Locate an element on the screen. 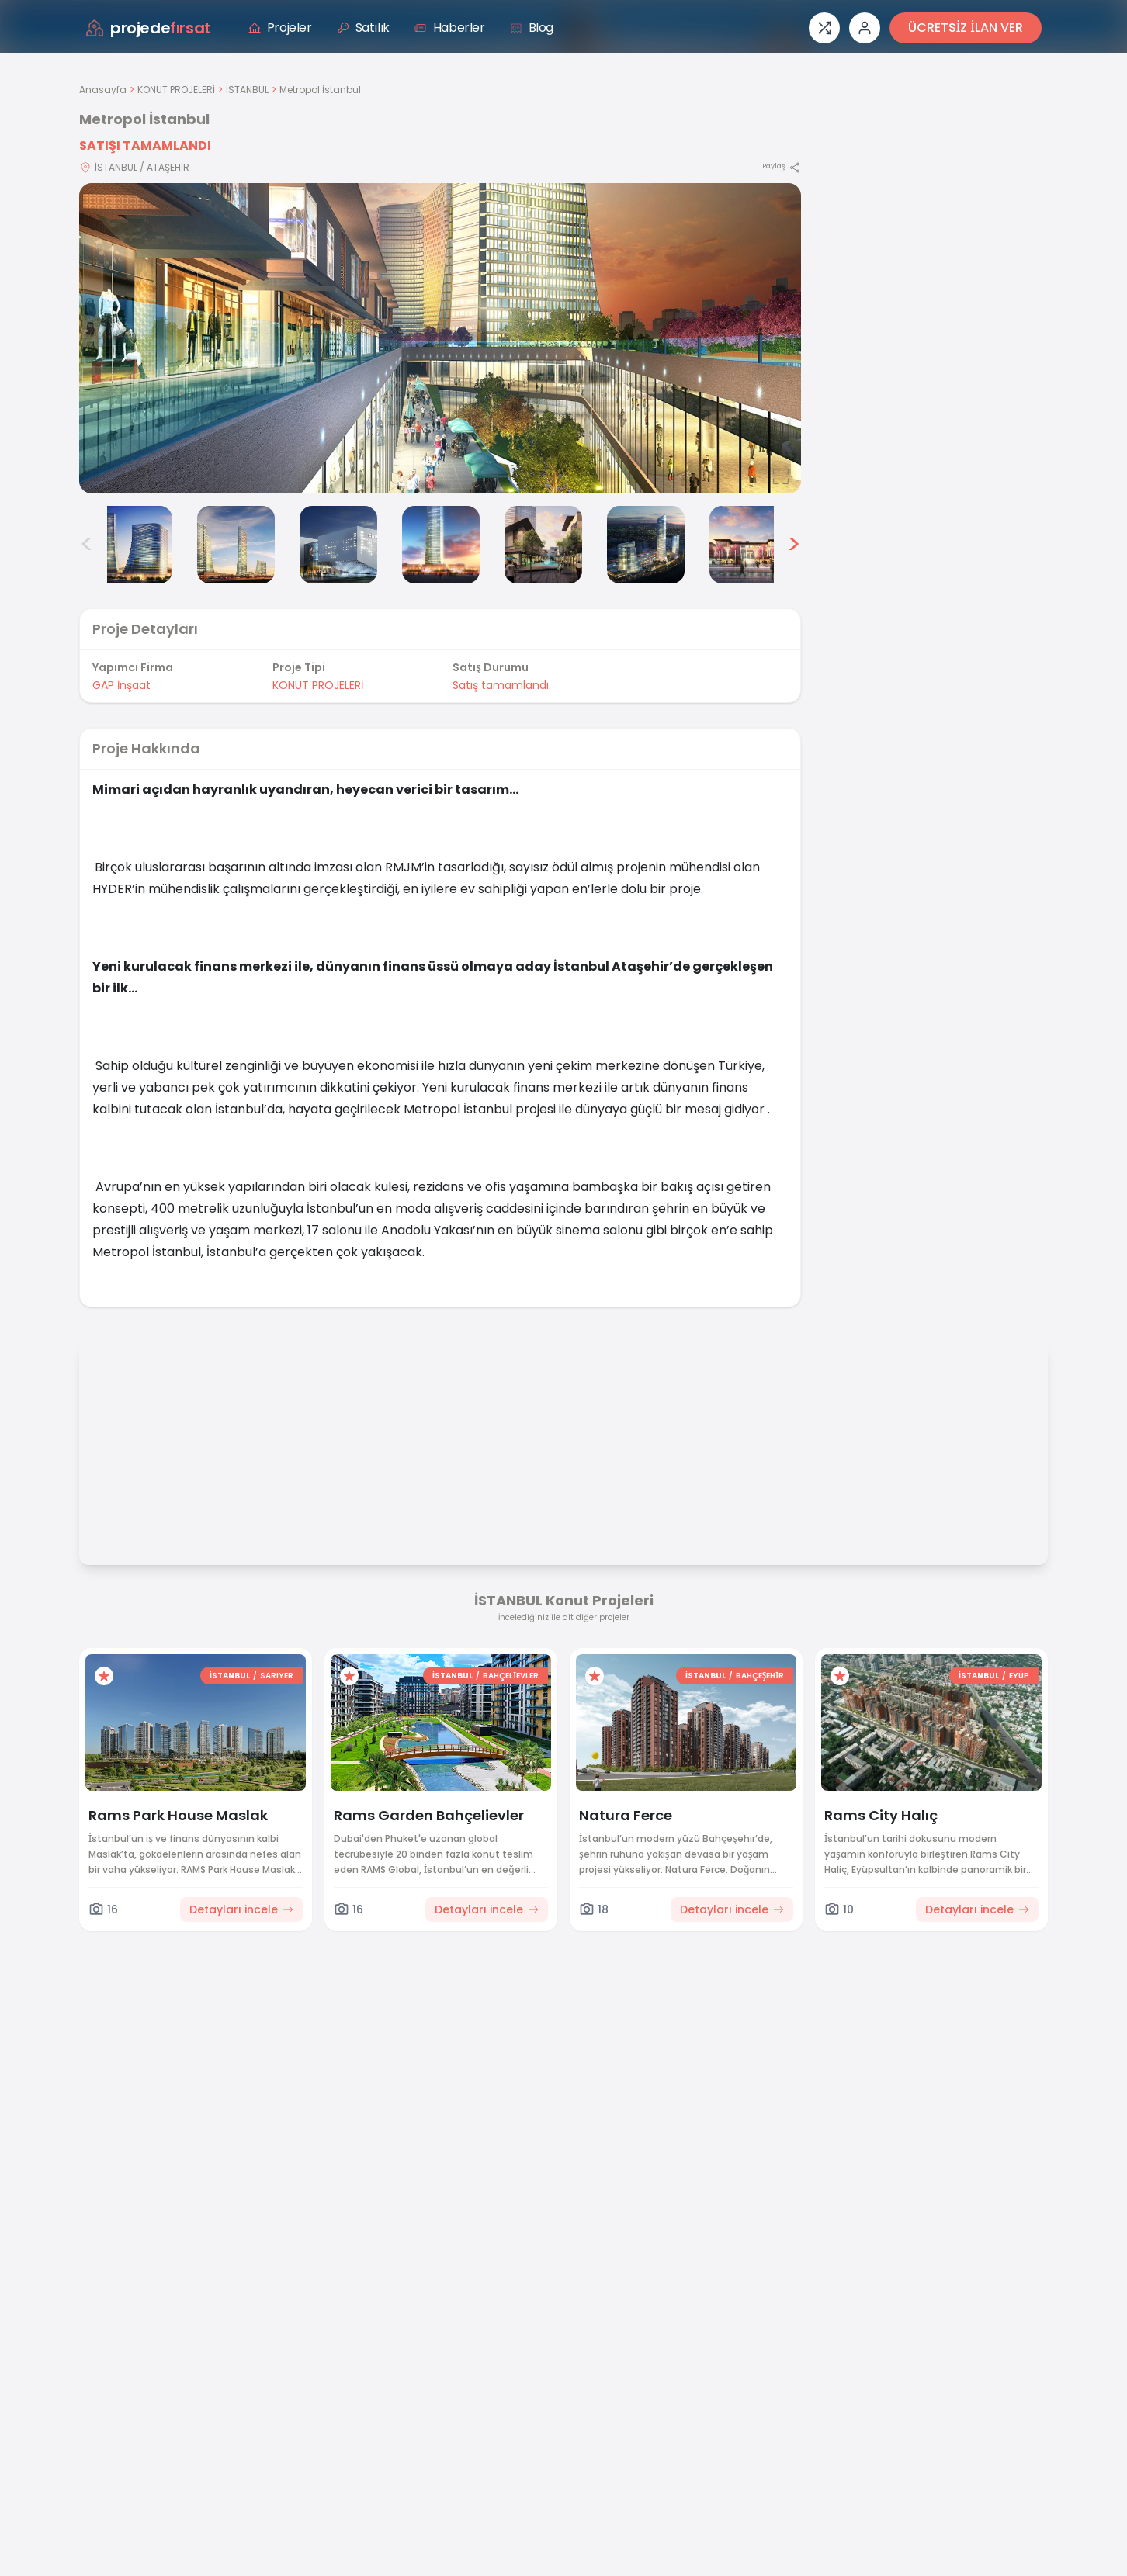 The height and width of the screenshot is (2576, 1127). Anasayfa is located at coordinates (103, 89).